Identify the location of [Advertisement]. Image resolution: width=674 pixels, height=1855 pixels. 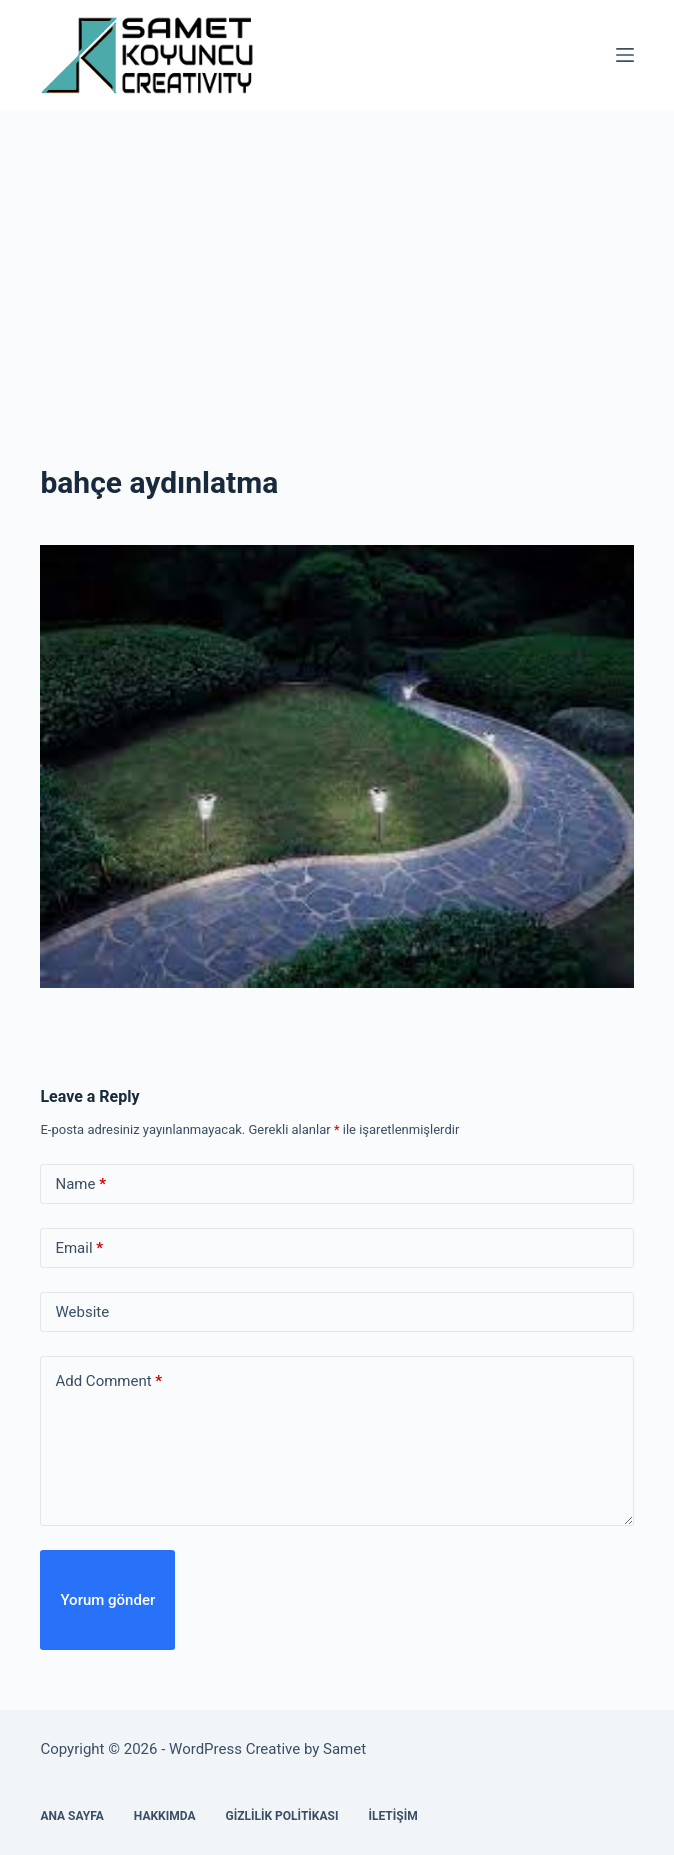
(337, 260).